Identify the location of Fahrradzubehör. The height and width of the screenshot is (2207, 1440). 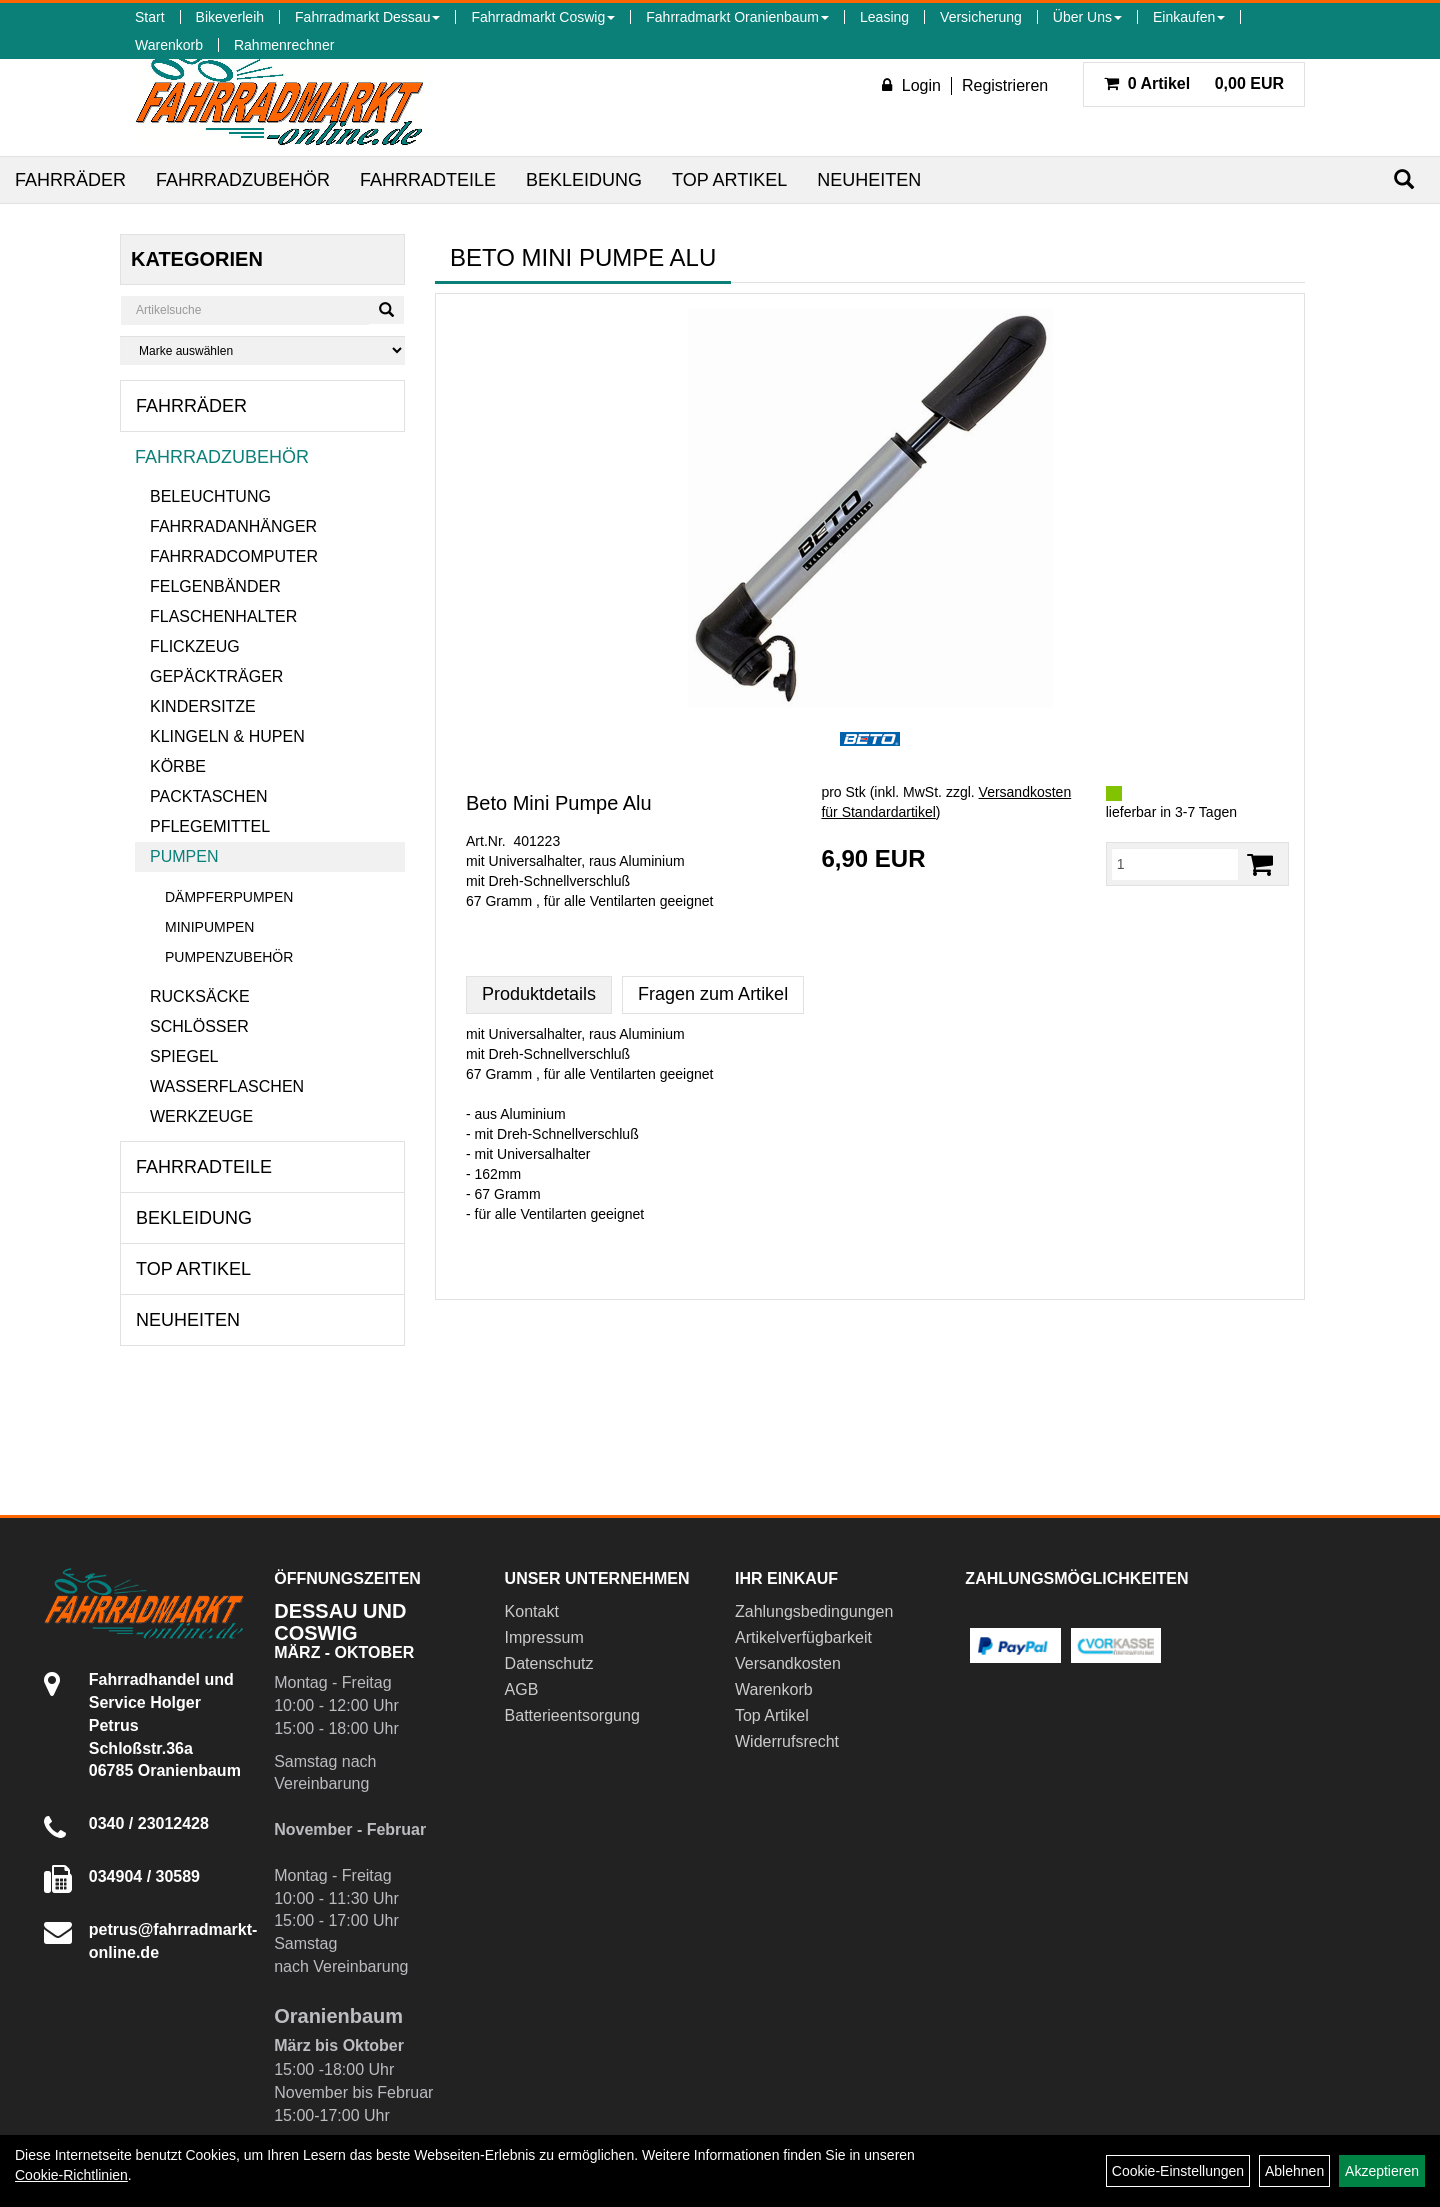
(243, 180).